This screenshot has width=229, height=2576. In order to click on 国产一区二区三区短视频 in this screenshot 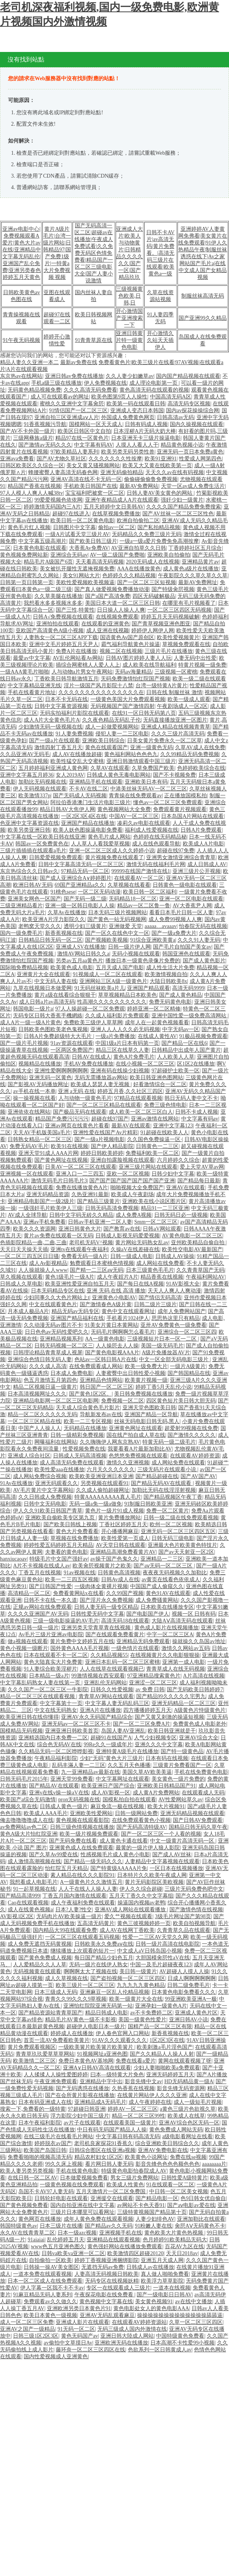, I will do `click(146, 582)`.